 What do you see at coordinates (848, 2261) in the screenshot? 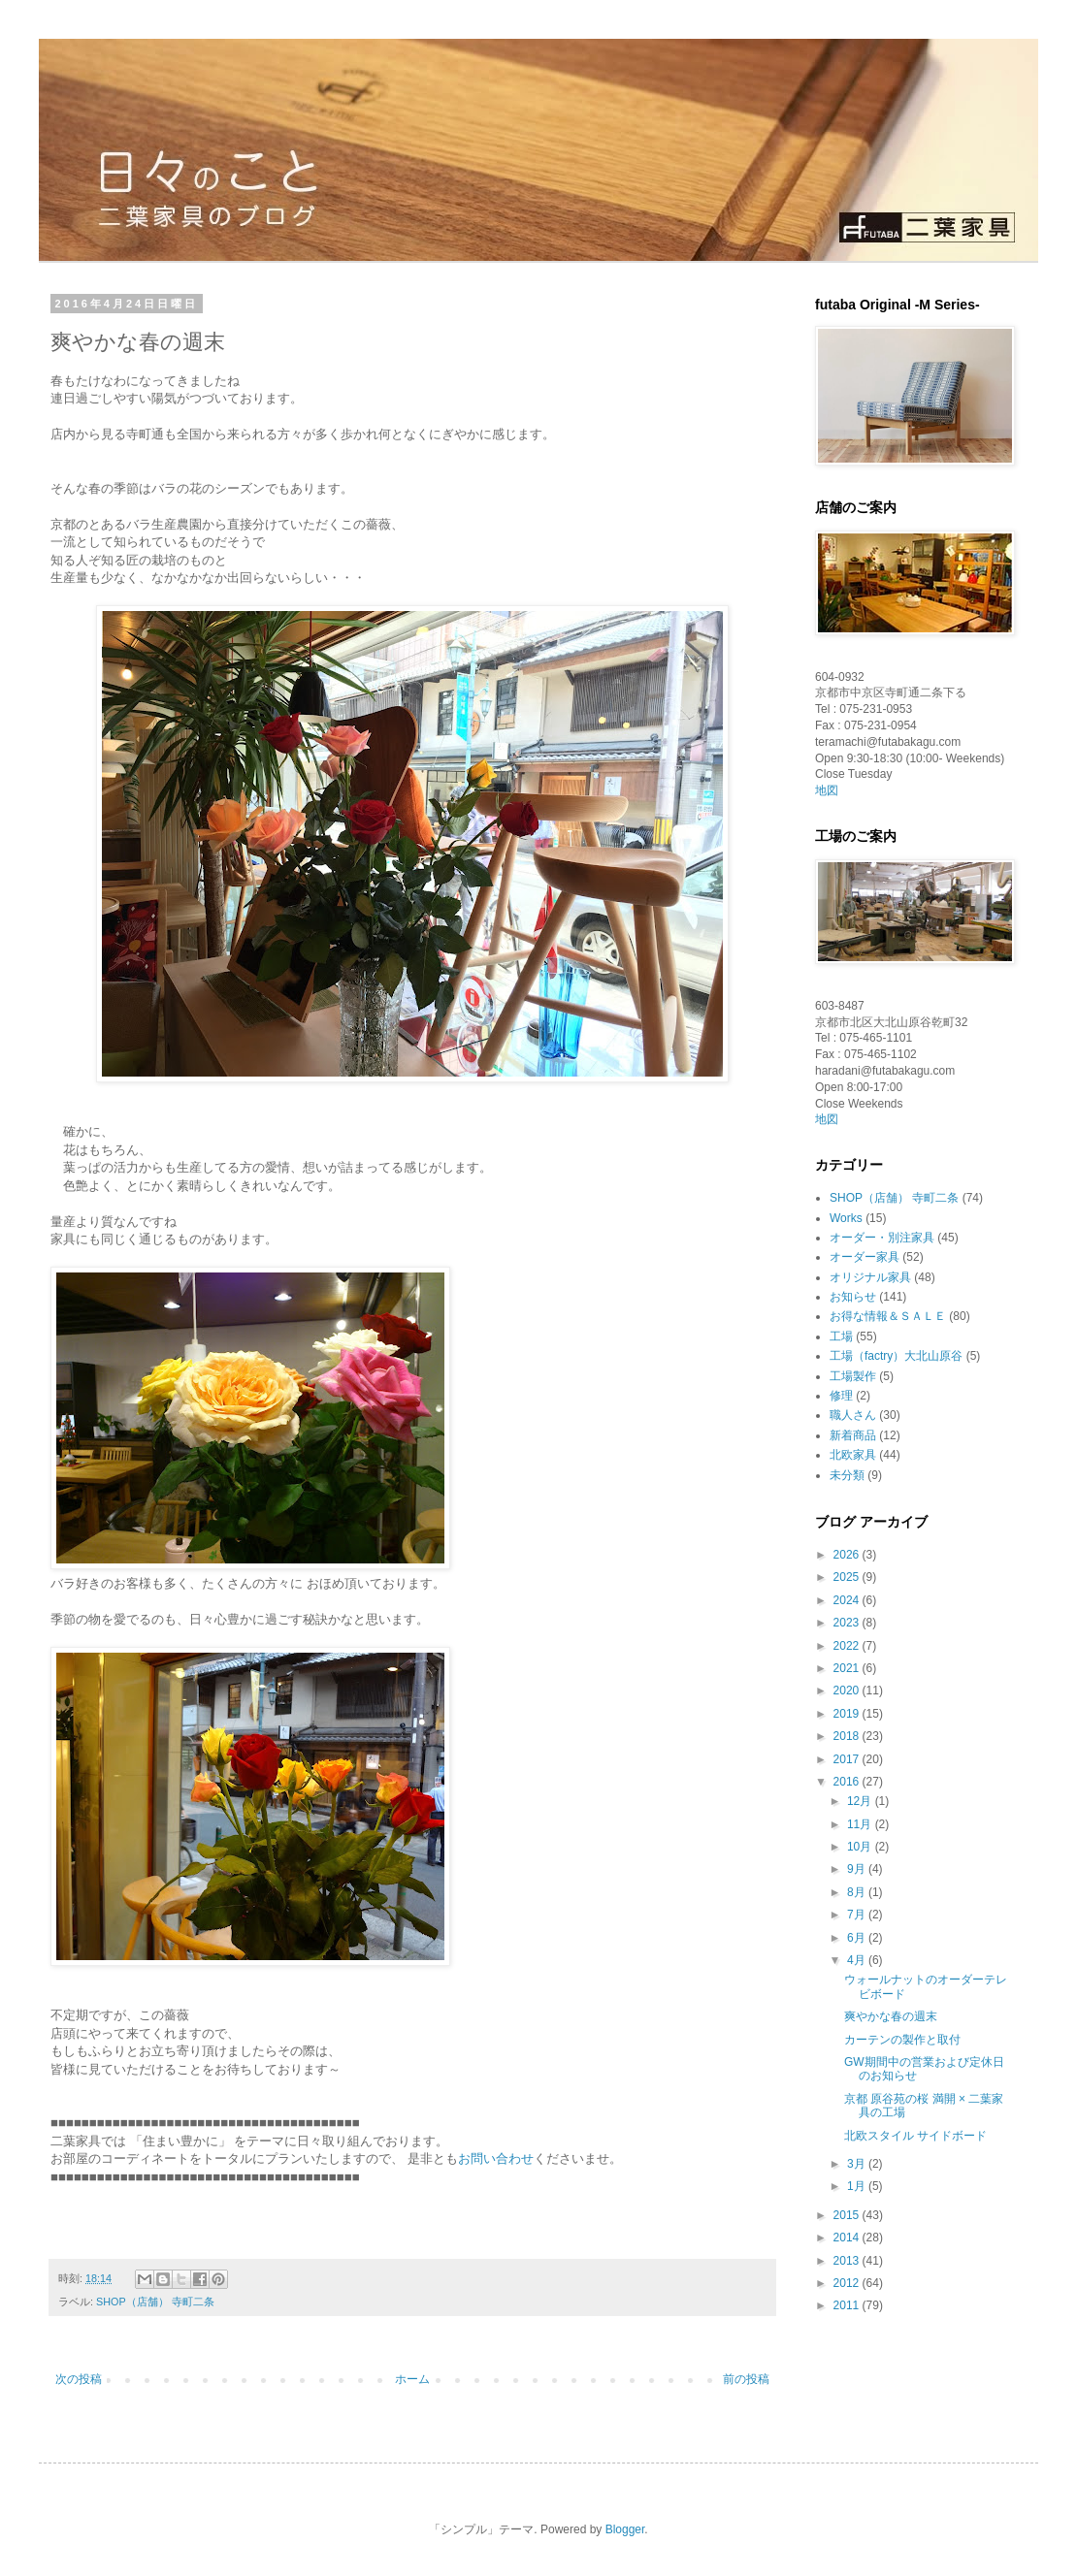
I see `2013` at bounding box center [848, 2261].